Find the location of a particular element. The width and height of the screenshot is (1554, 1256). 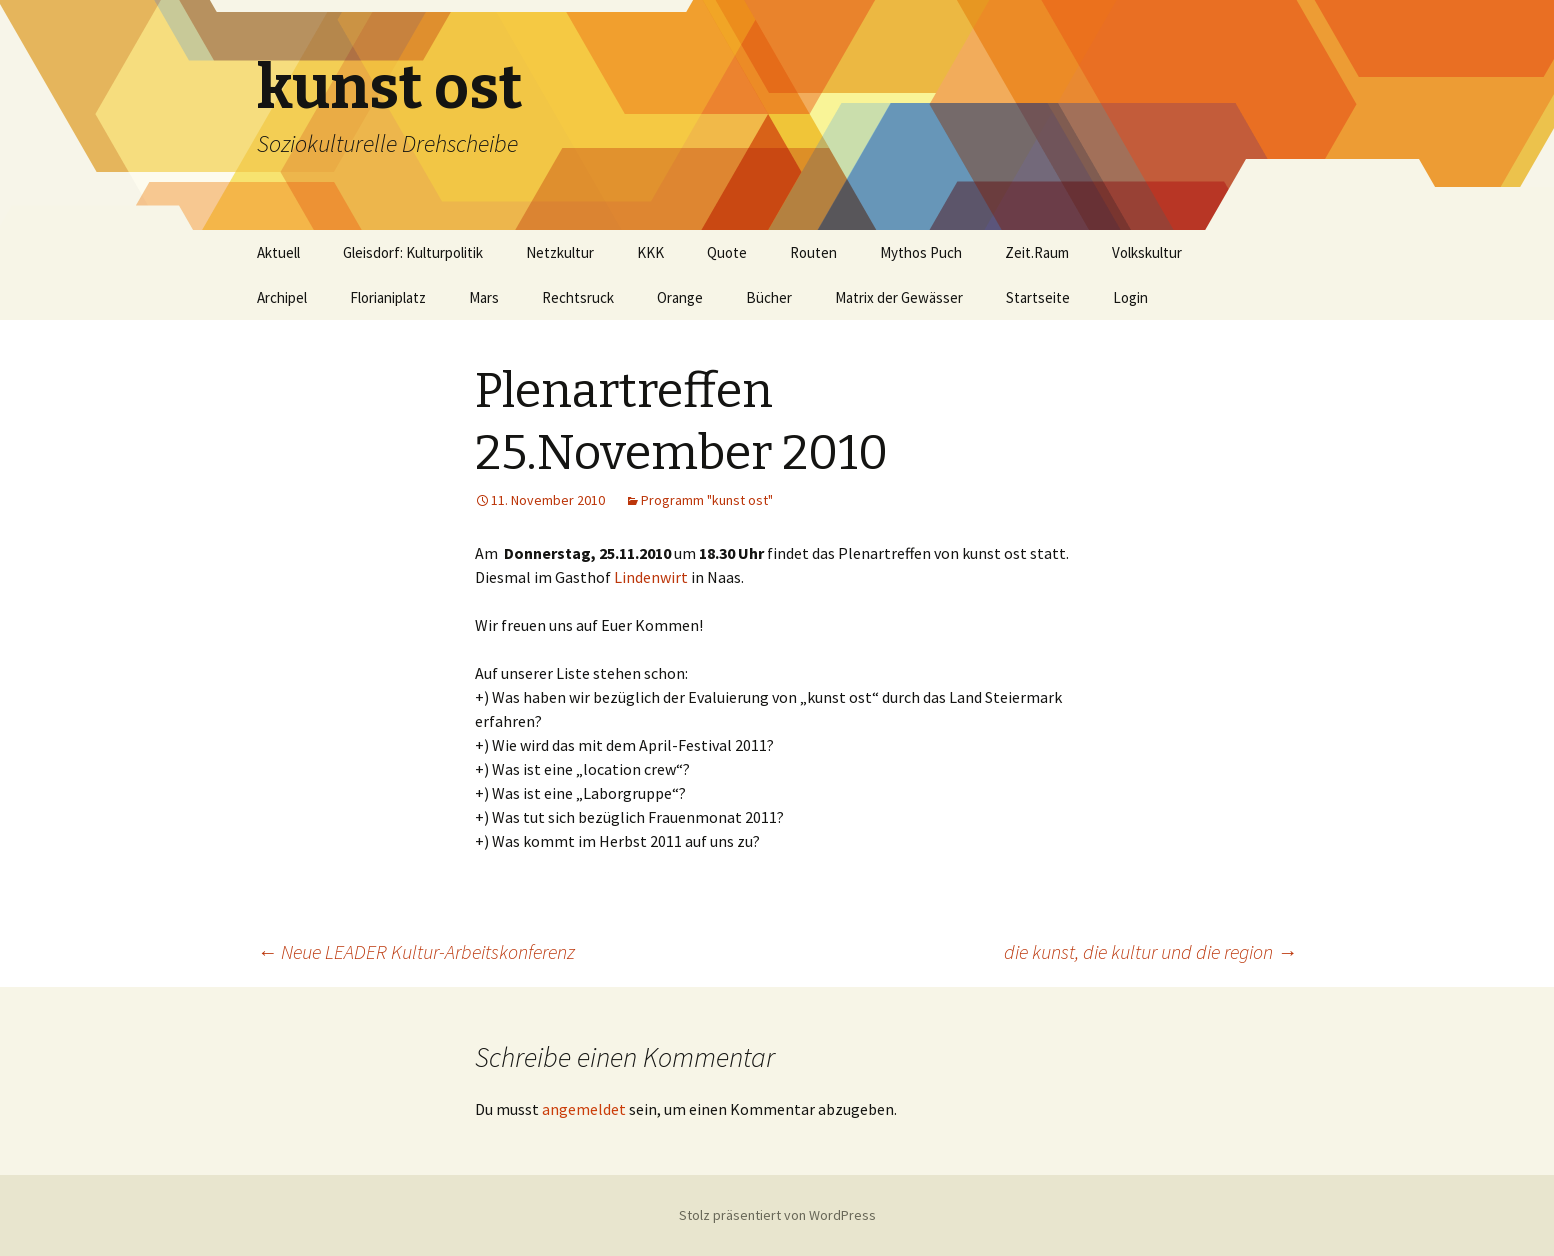

KKK is located at coordinates (650, 252).